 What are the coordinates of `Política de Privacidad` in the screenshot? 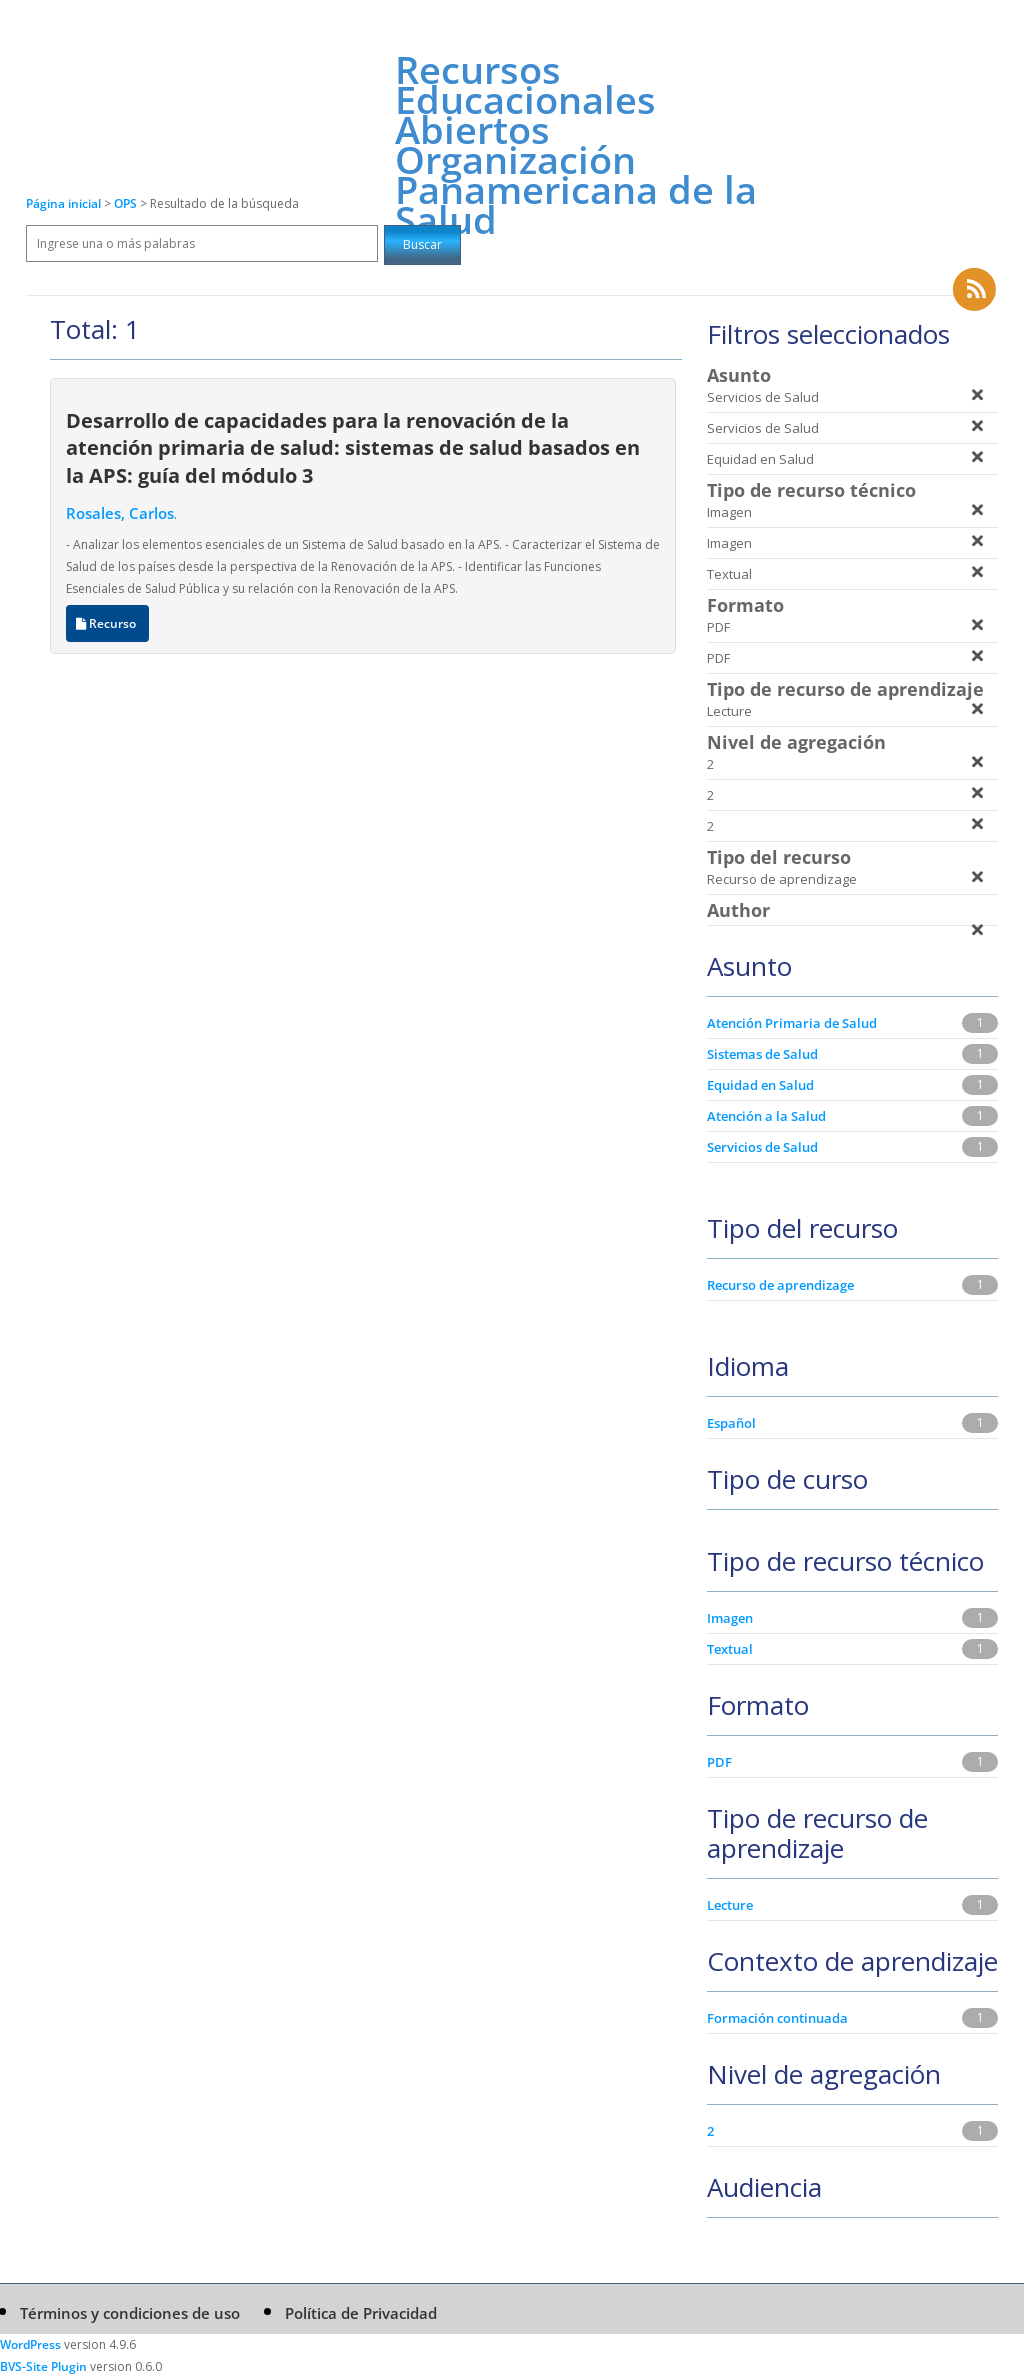 It's located at (361, 2313).